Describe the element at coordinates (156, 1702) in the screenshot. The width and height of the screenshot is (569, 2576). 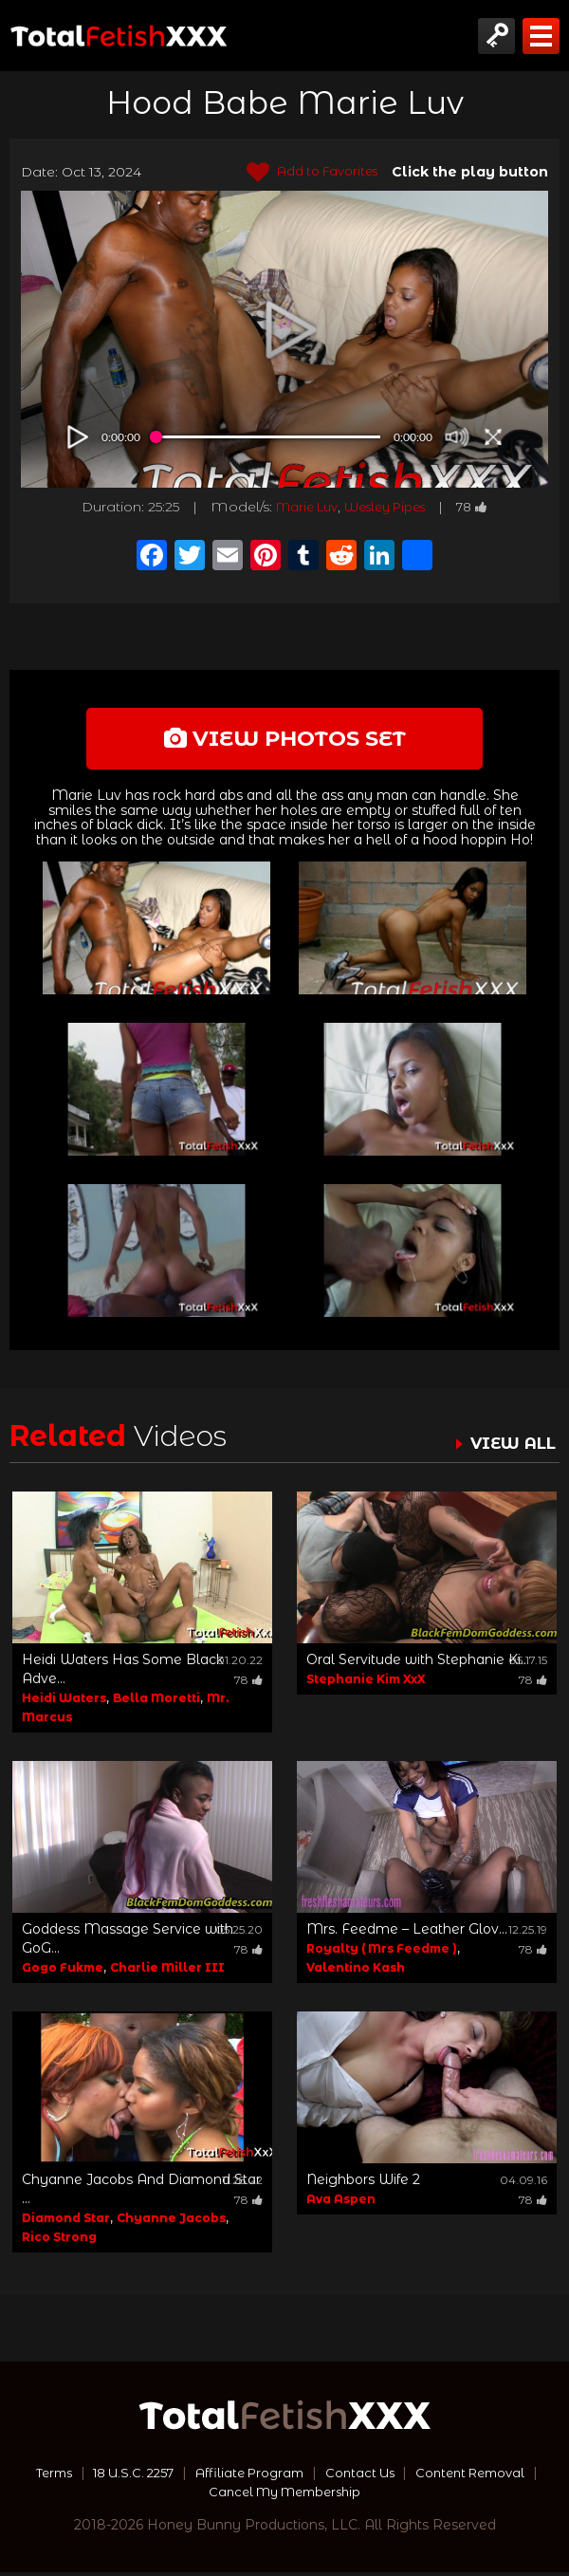
I see `Bella Moretti` at that location.